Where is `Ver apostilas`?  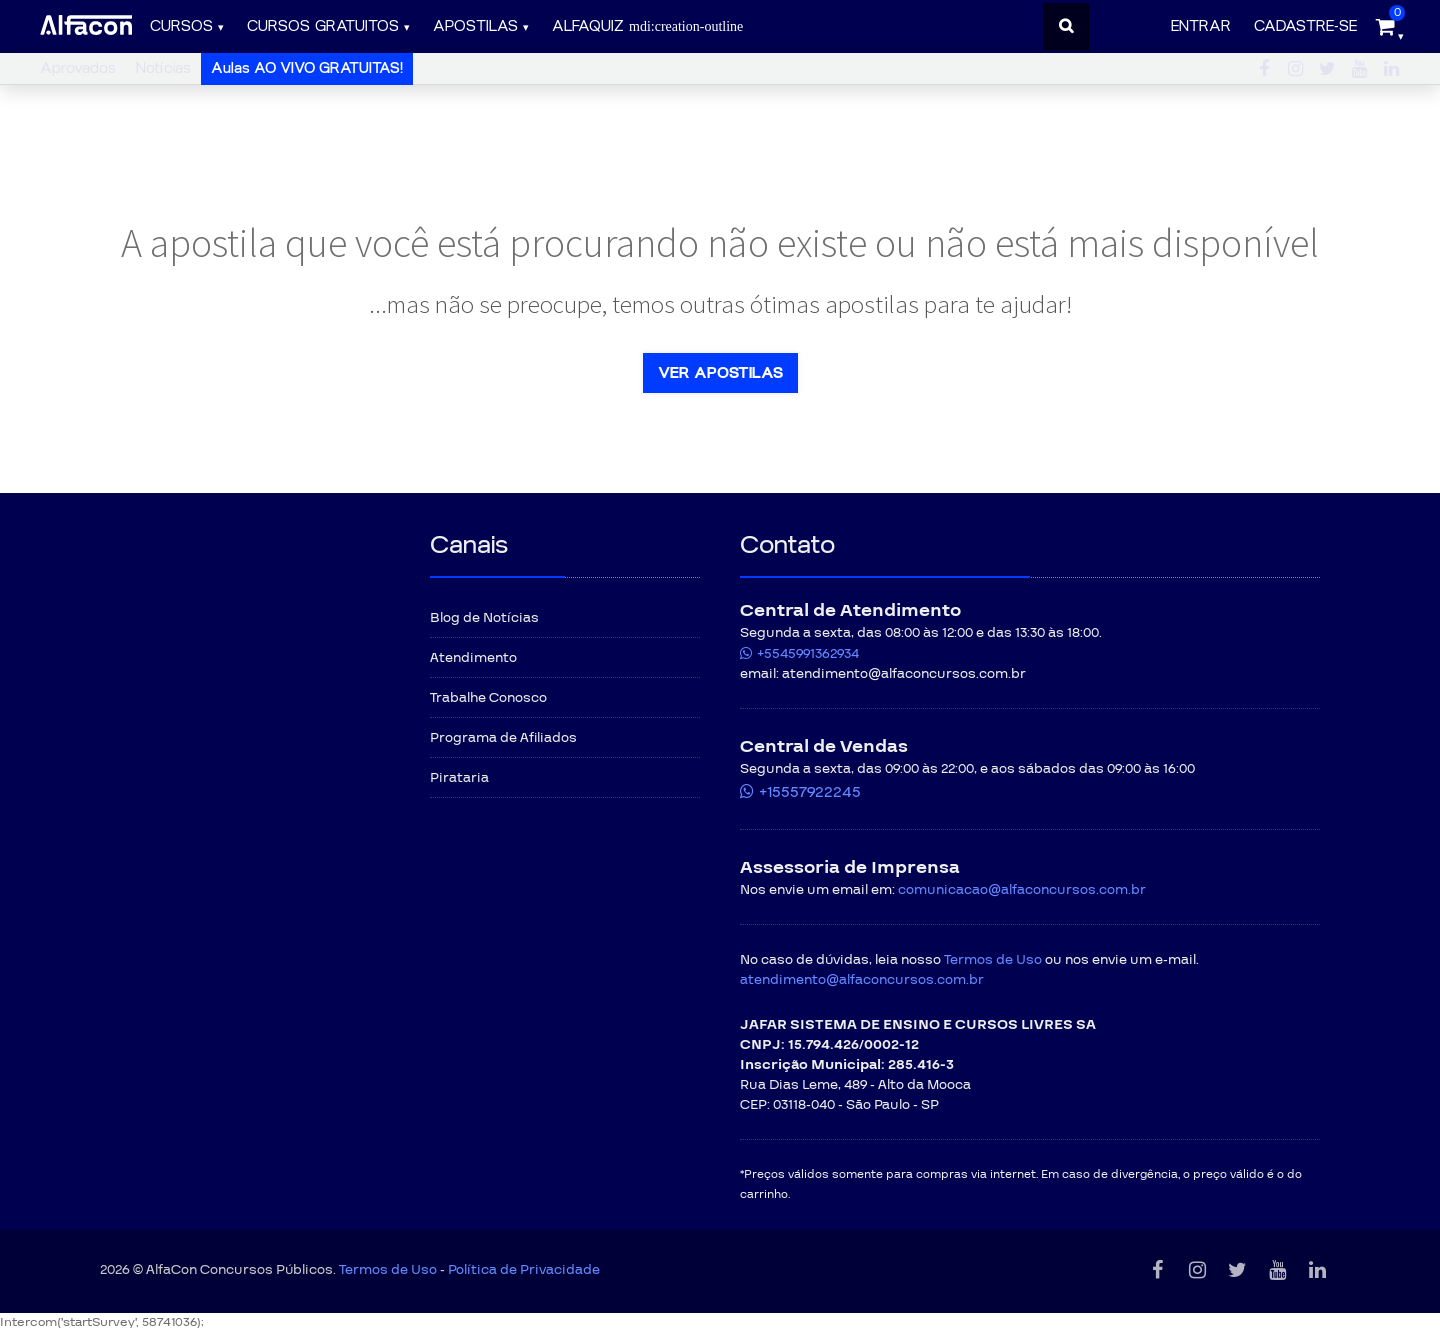 Ver apostilas is located at coordinates (720, 373).